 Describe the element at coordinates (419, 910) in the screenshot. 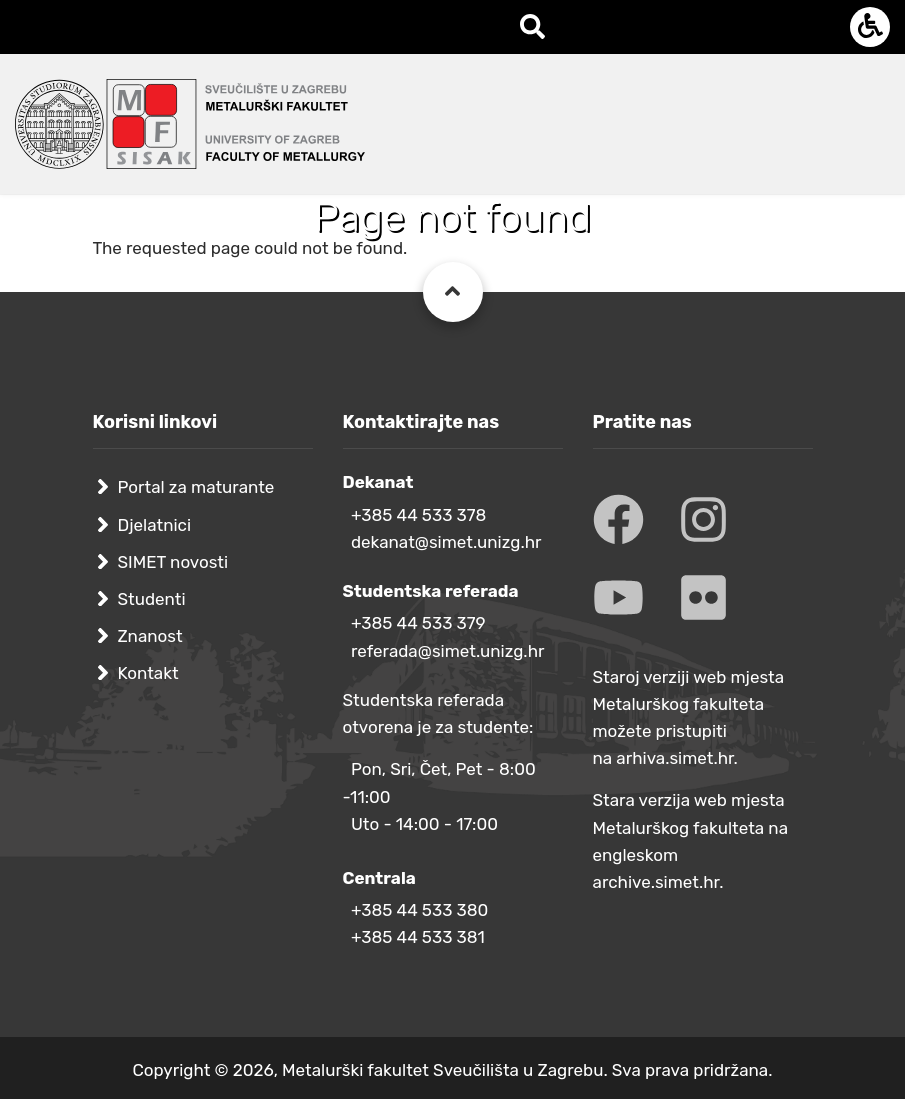

I see `+385 44 533 380` at that location.